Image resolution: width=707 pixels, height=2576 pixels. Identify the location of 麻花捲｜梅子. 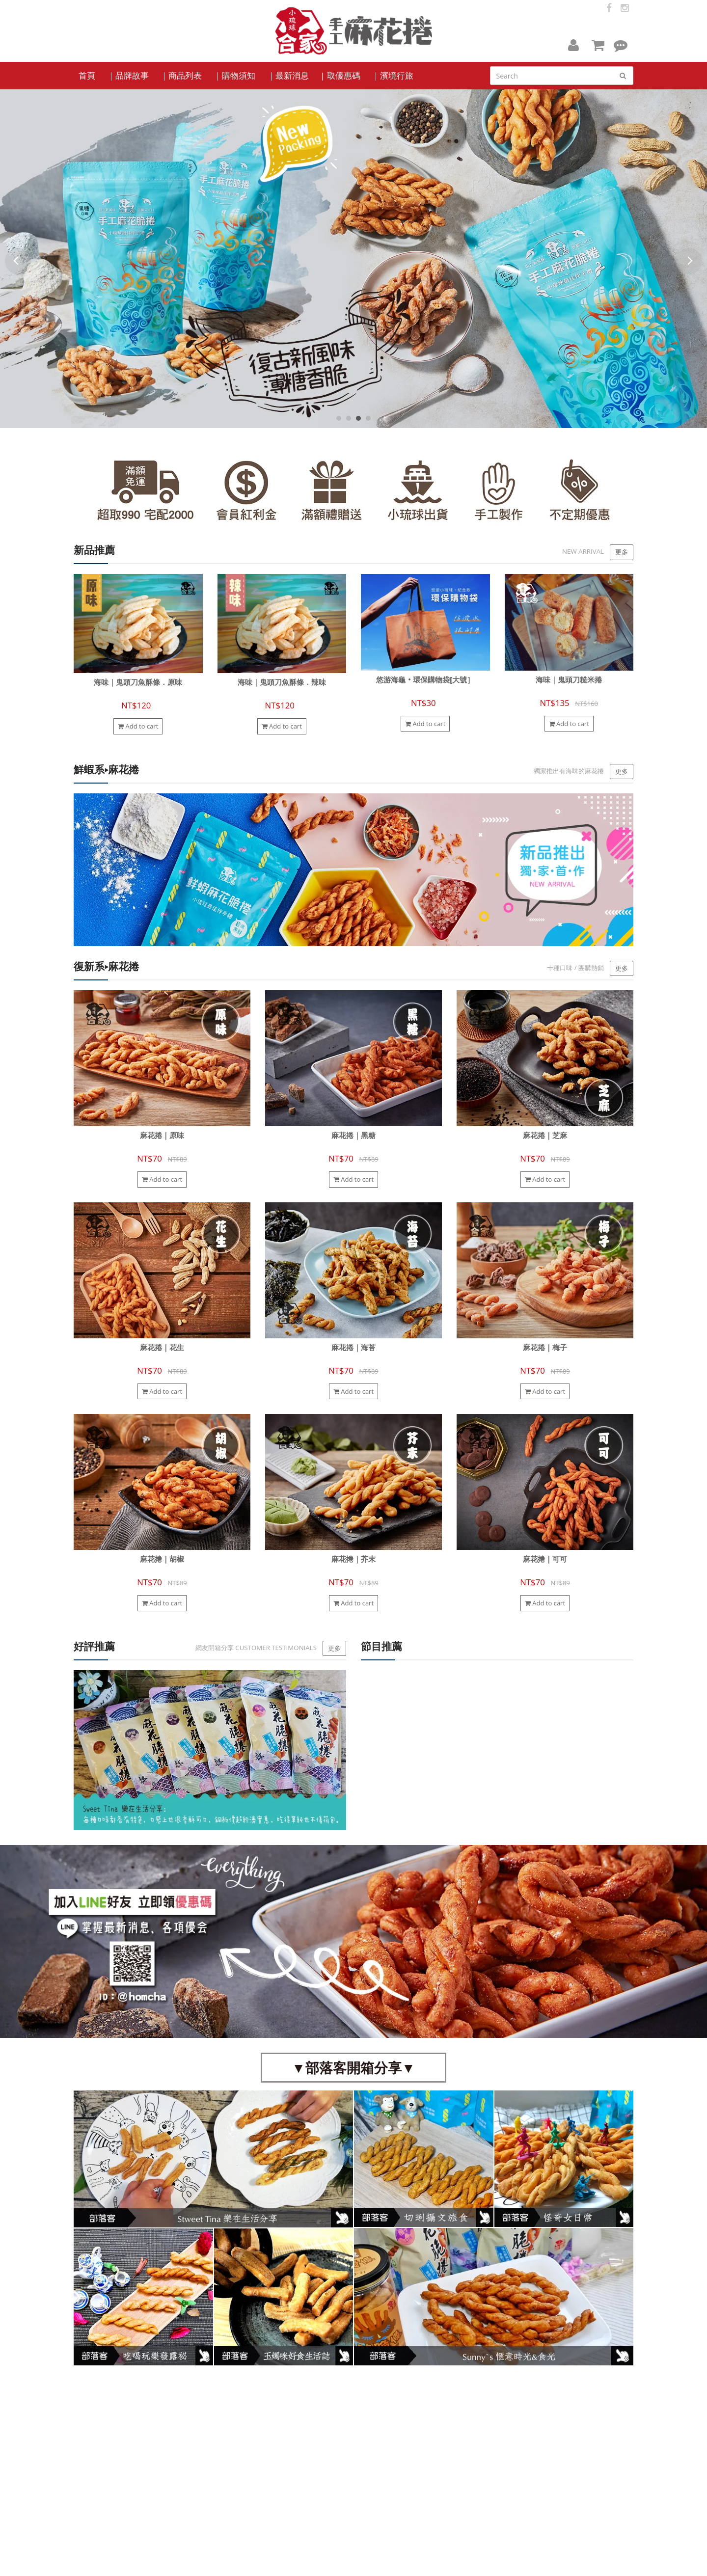
(545, 1347).